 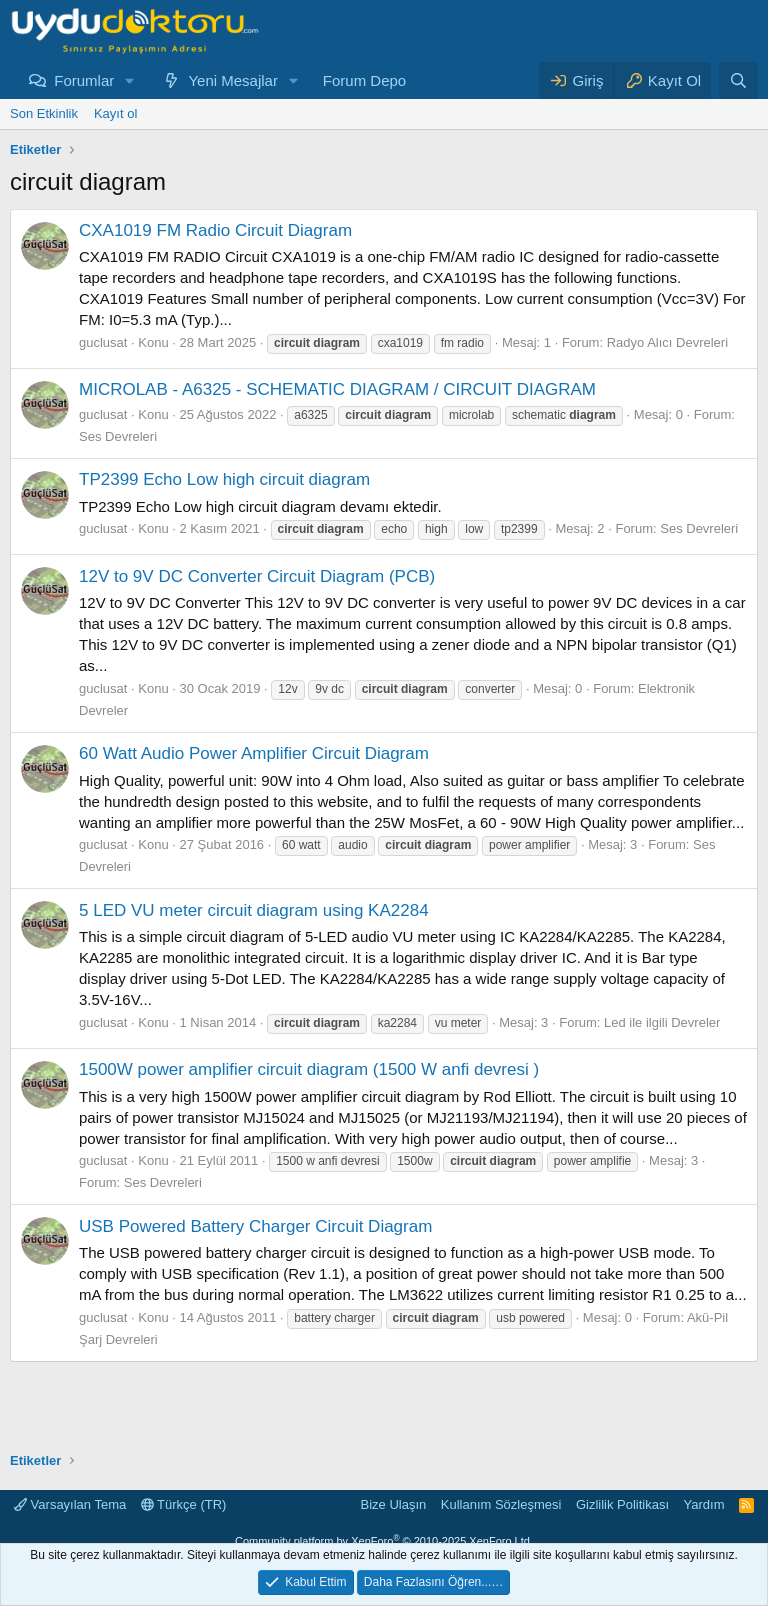 I want to click on Community platform by XenForo, so click(x=384, y=1541).